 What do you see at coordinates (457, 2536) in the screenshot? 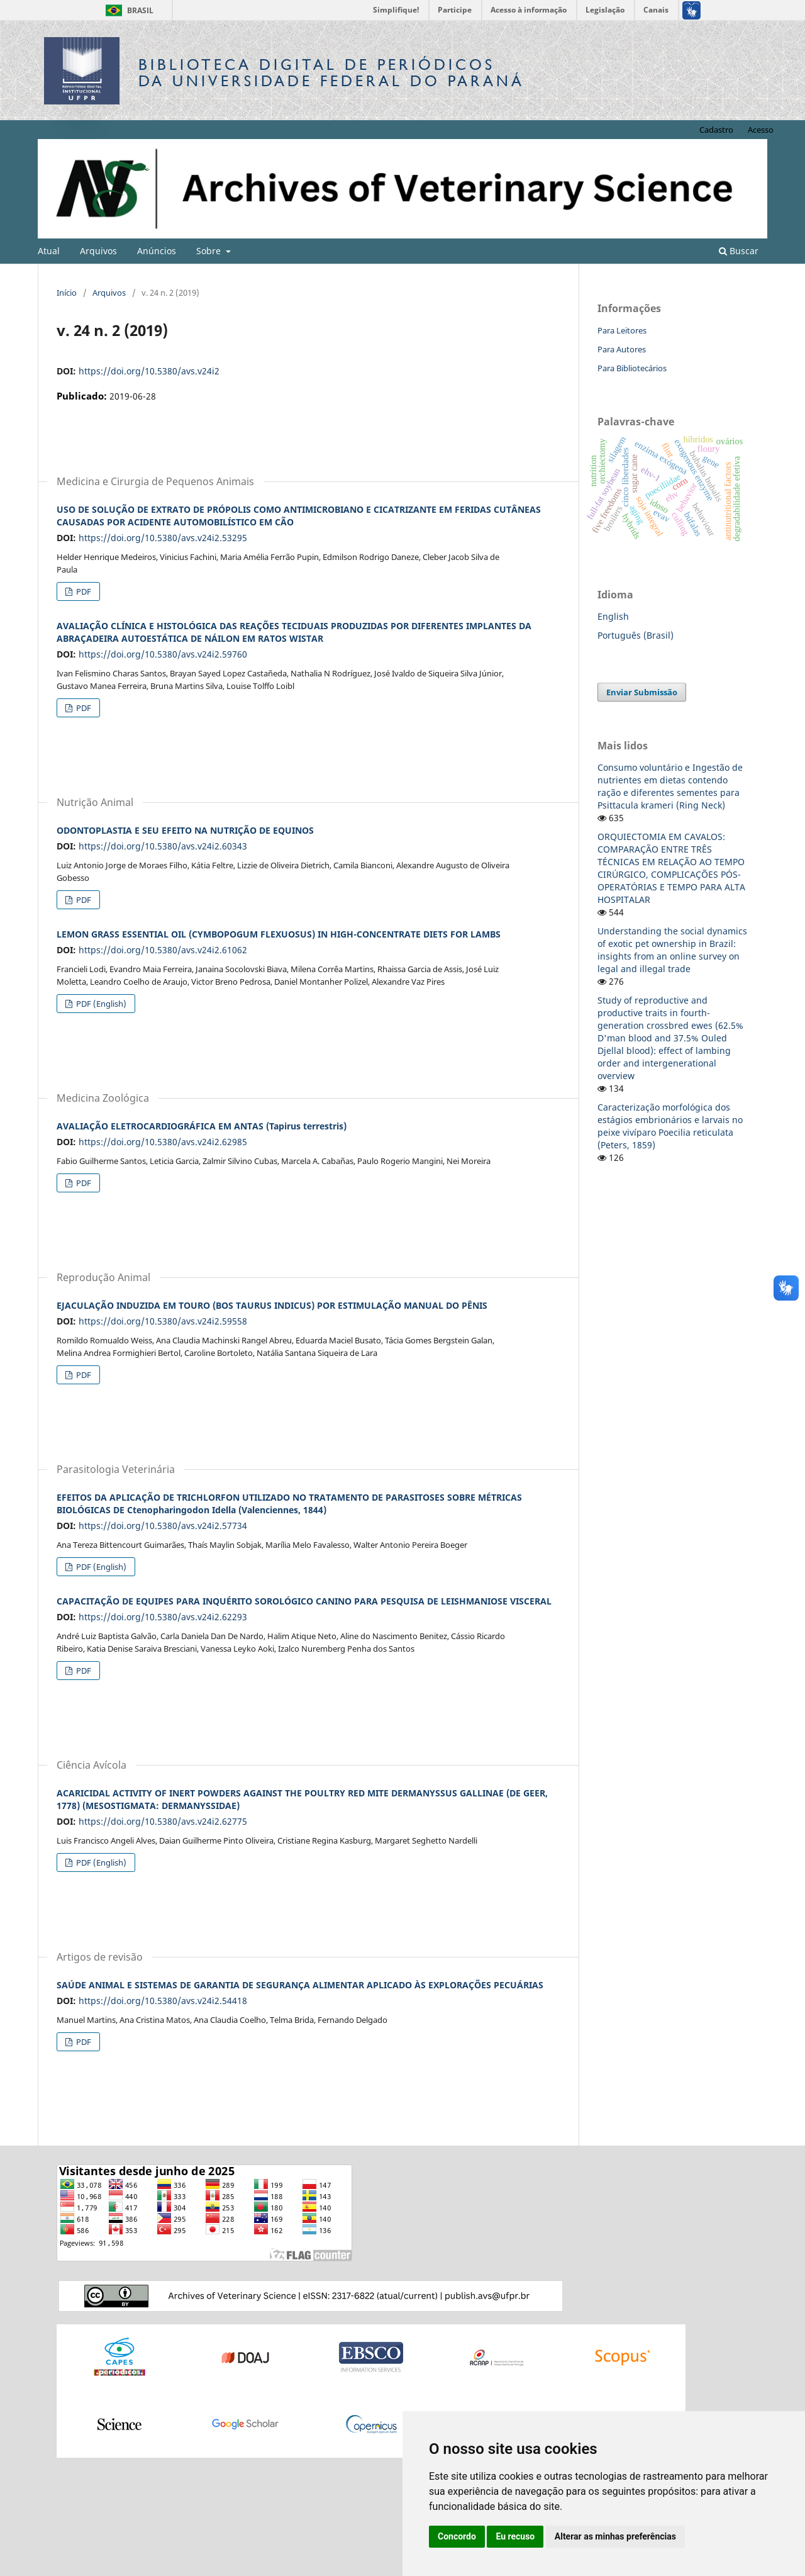
I see `Concordo [button]` at bounding box center [457, 2536].